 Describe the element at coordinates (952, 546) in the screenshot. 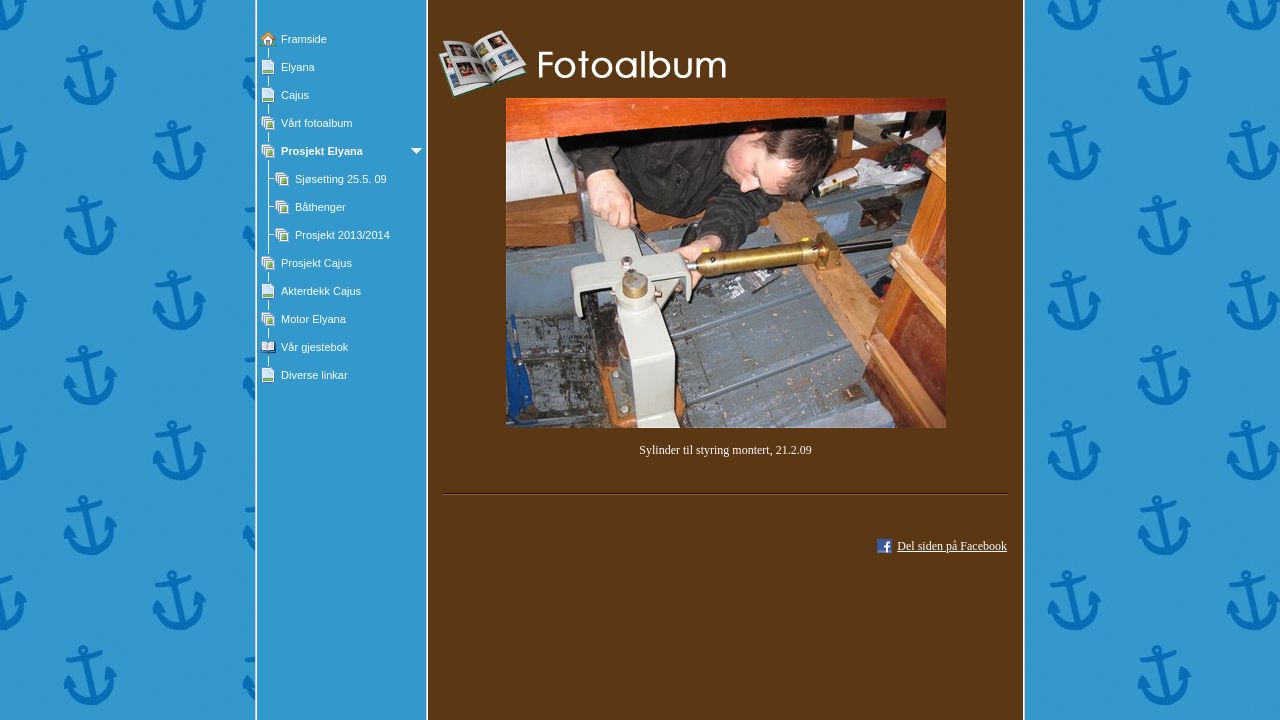

I see `Del siden på Facebook` at that location.